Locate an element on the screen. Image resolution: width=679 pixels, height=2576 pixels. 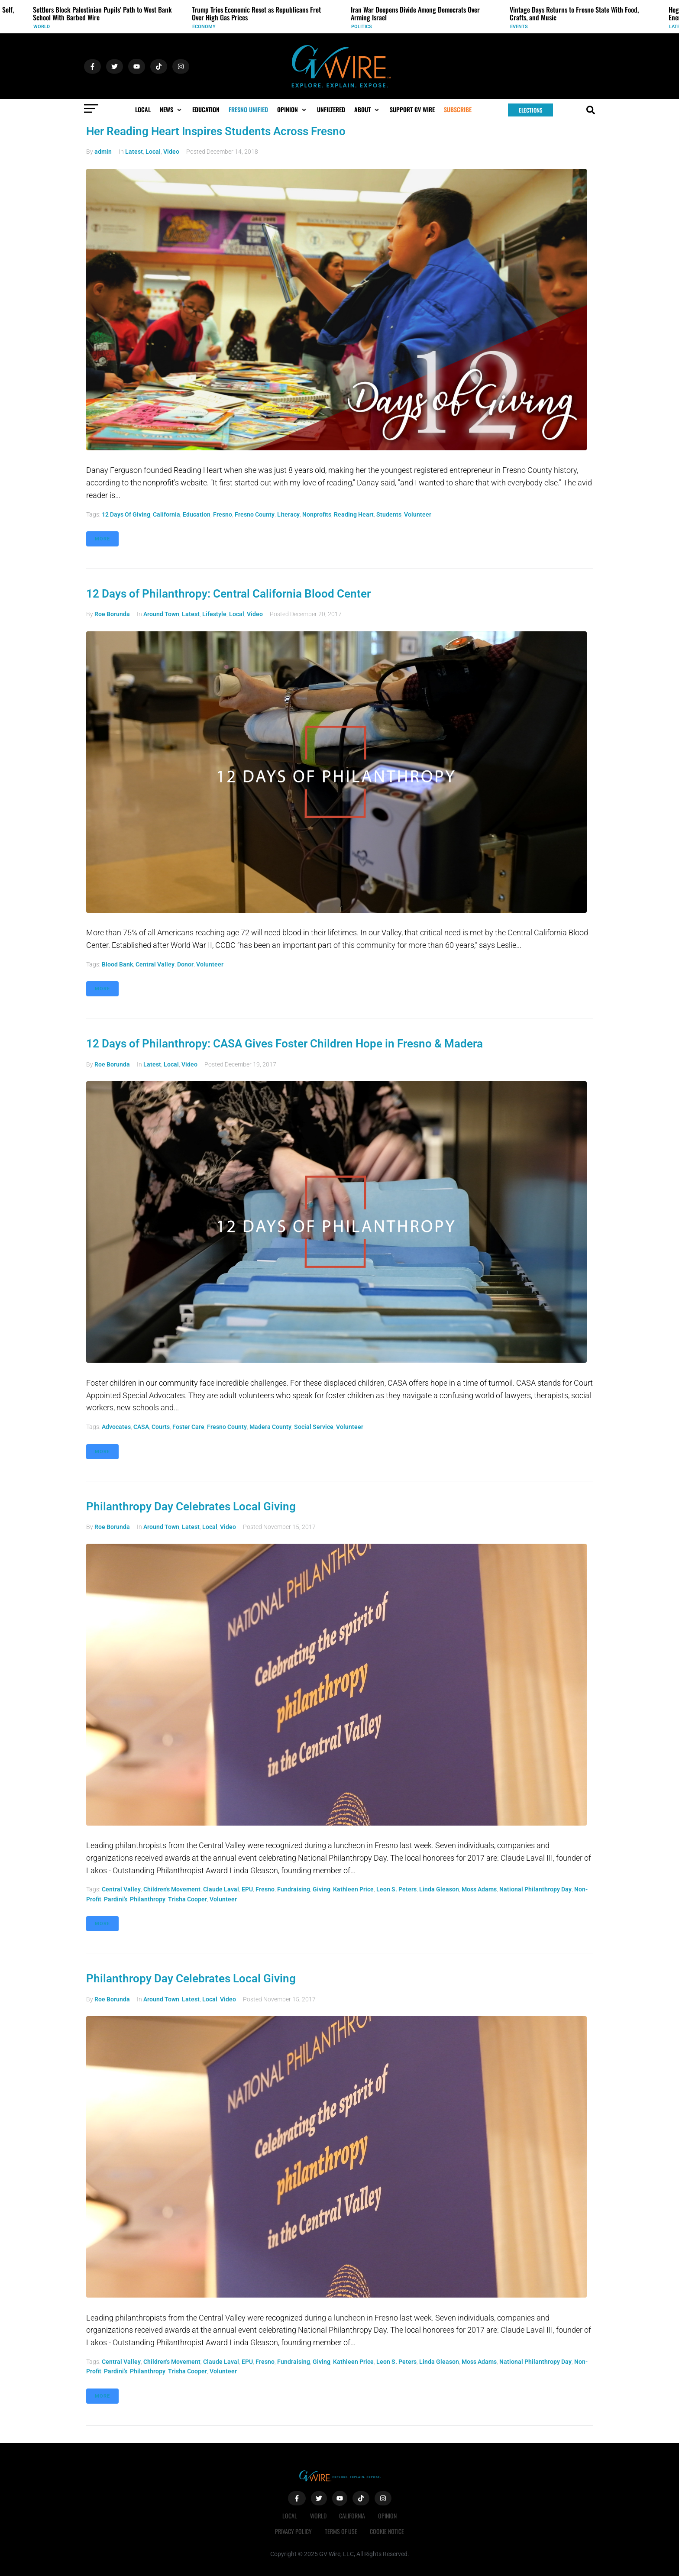
Local is located at coordinates (153, 151).